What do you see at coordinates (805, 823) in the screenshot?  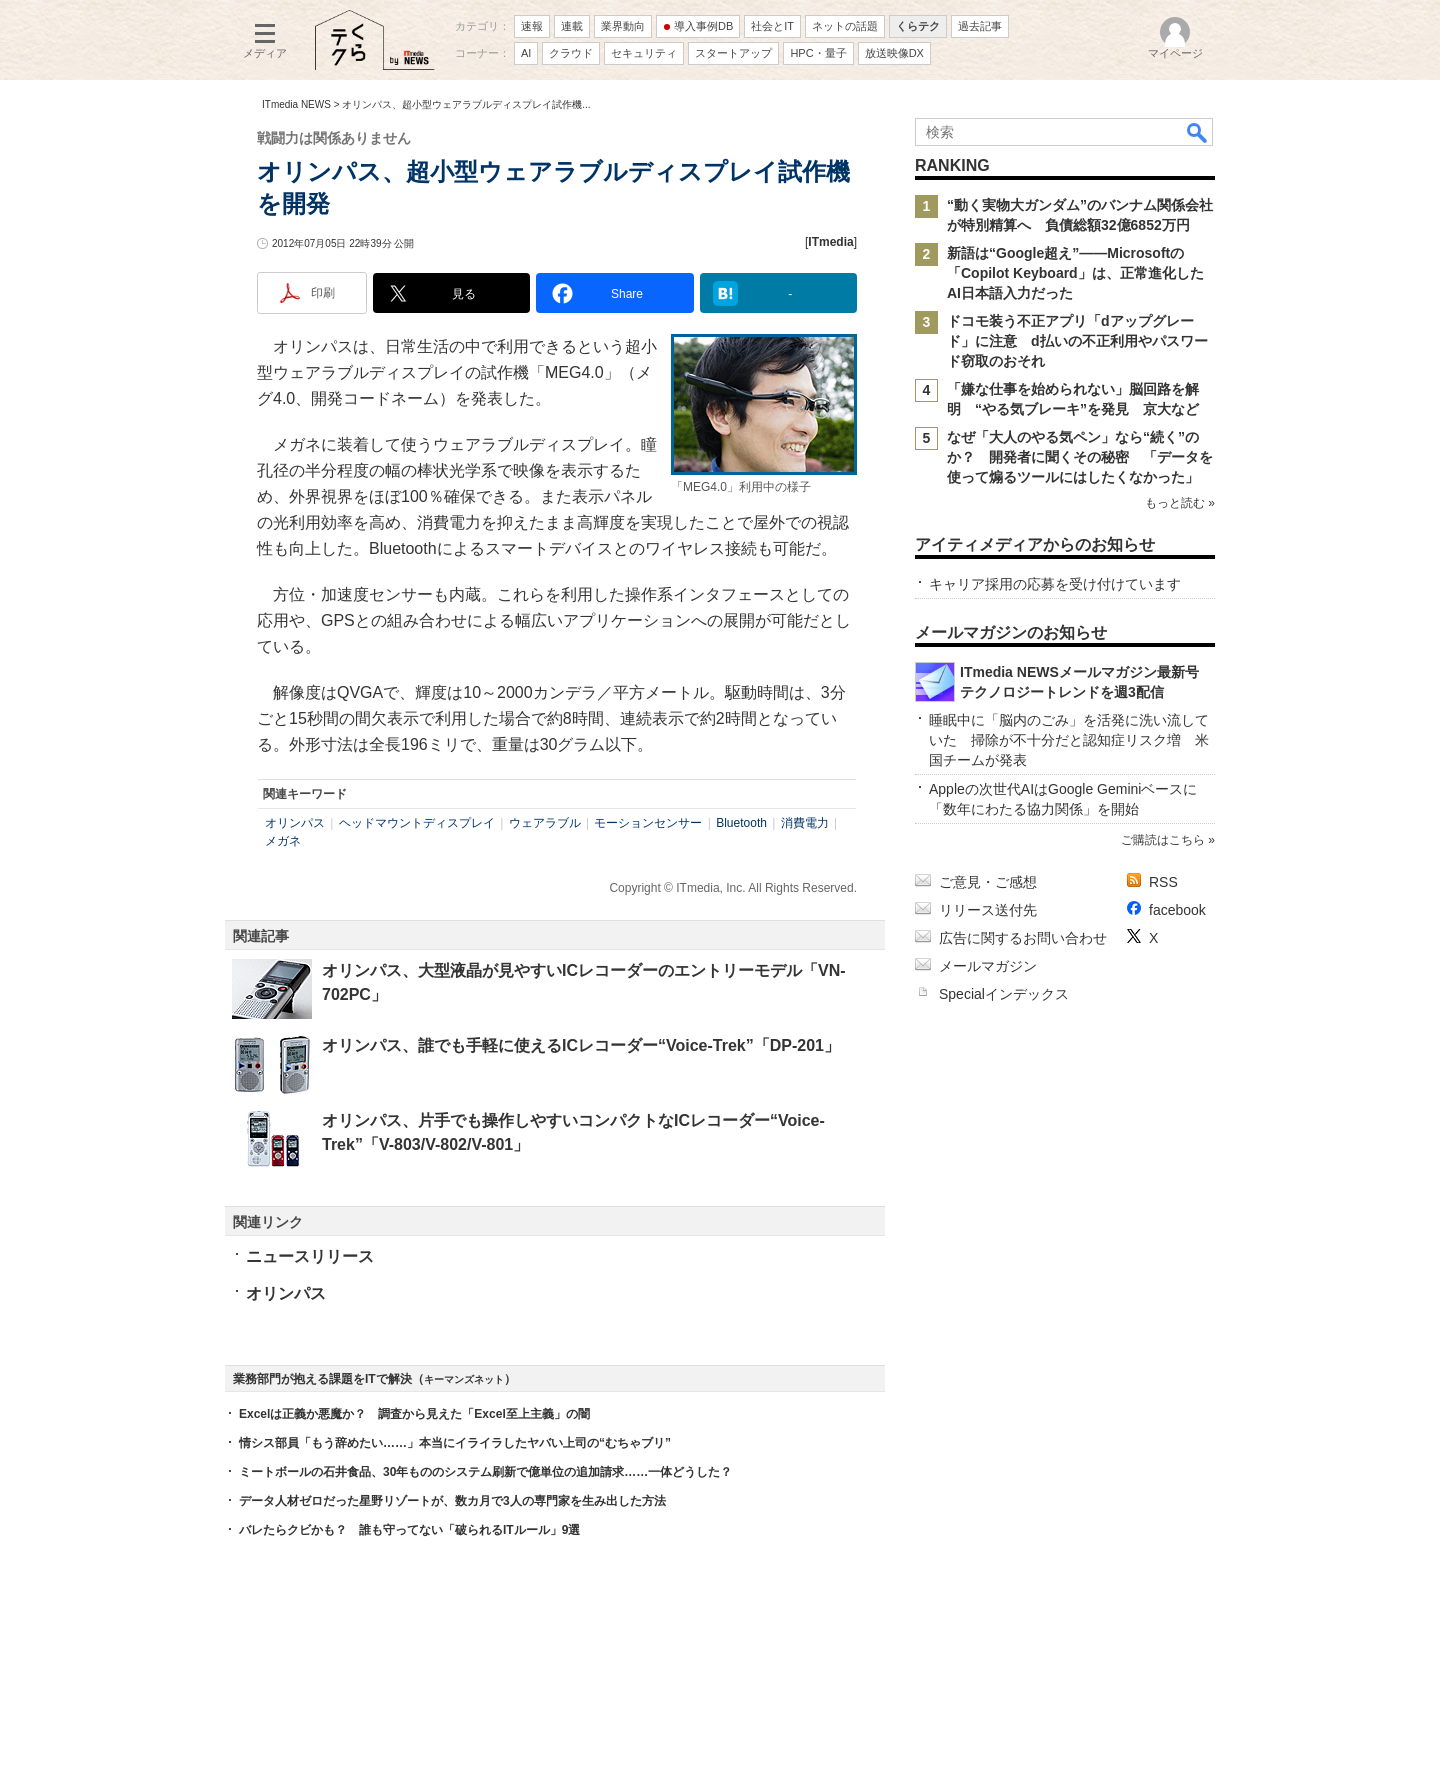 I see `消費電力` at bounding box center [805, 823].